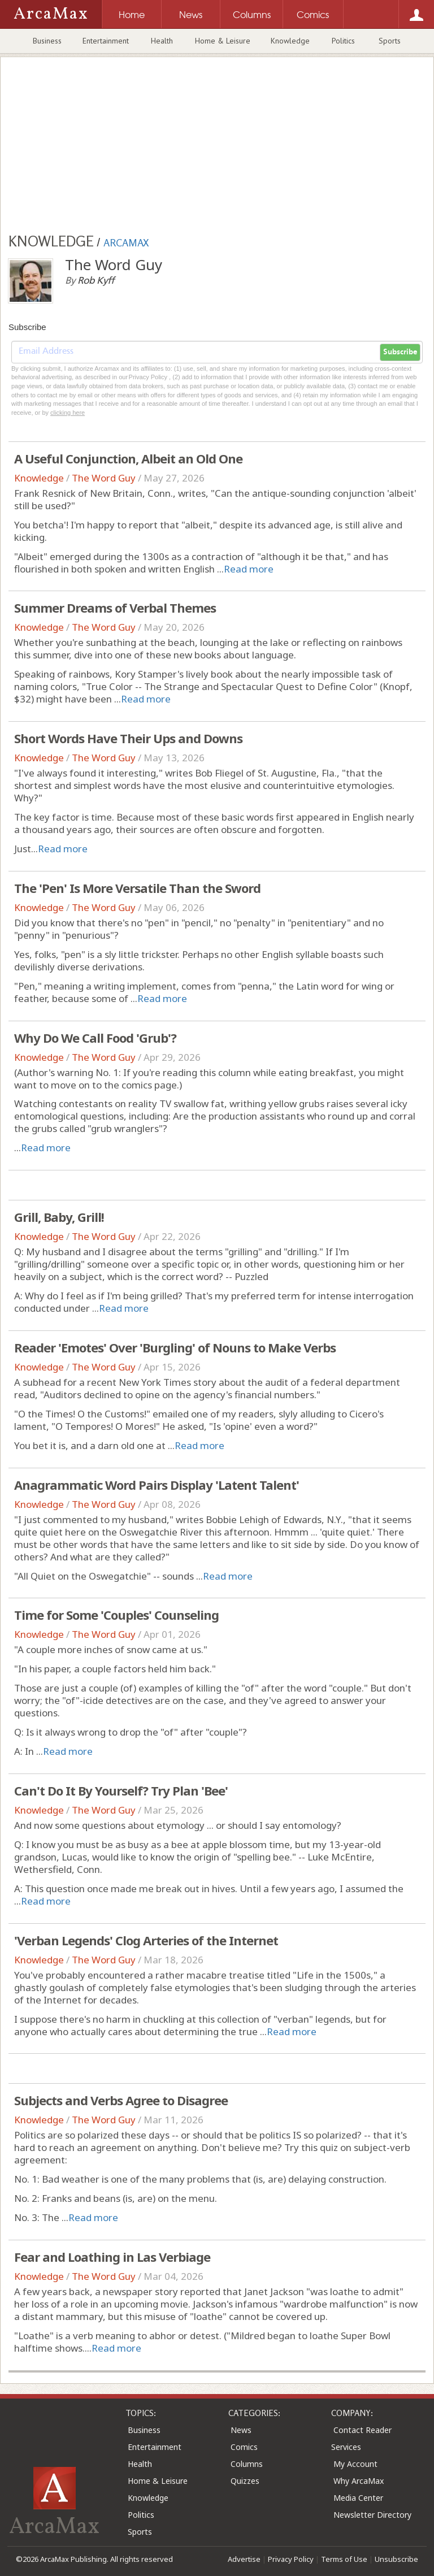 The height and width of the screenshot is (2576, 434). Describe the element at coordinates (358, 2480) in the screenshot. I see `Why ArcaMax` at that location.